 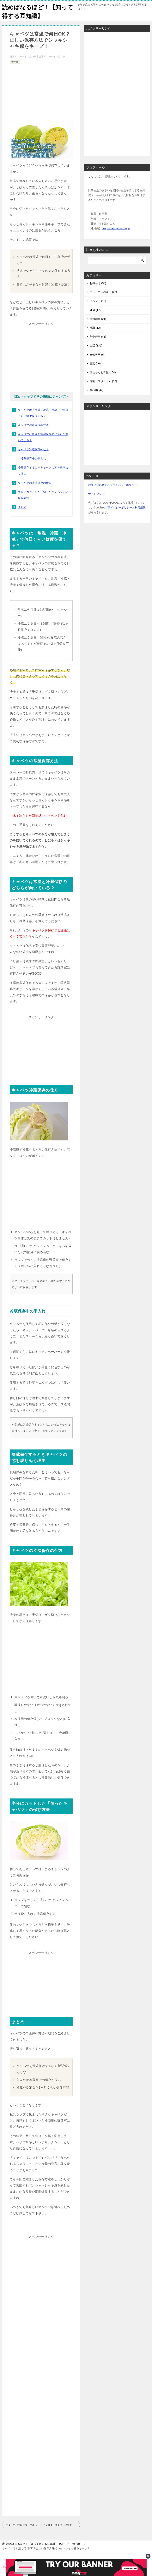 What do you see at coordinates (140, 507) in the screenshot?
I see `利用規約` at bounding box center [140, 507].